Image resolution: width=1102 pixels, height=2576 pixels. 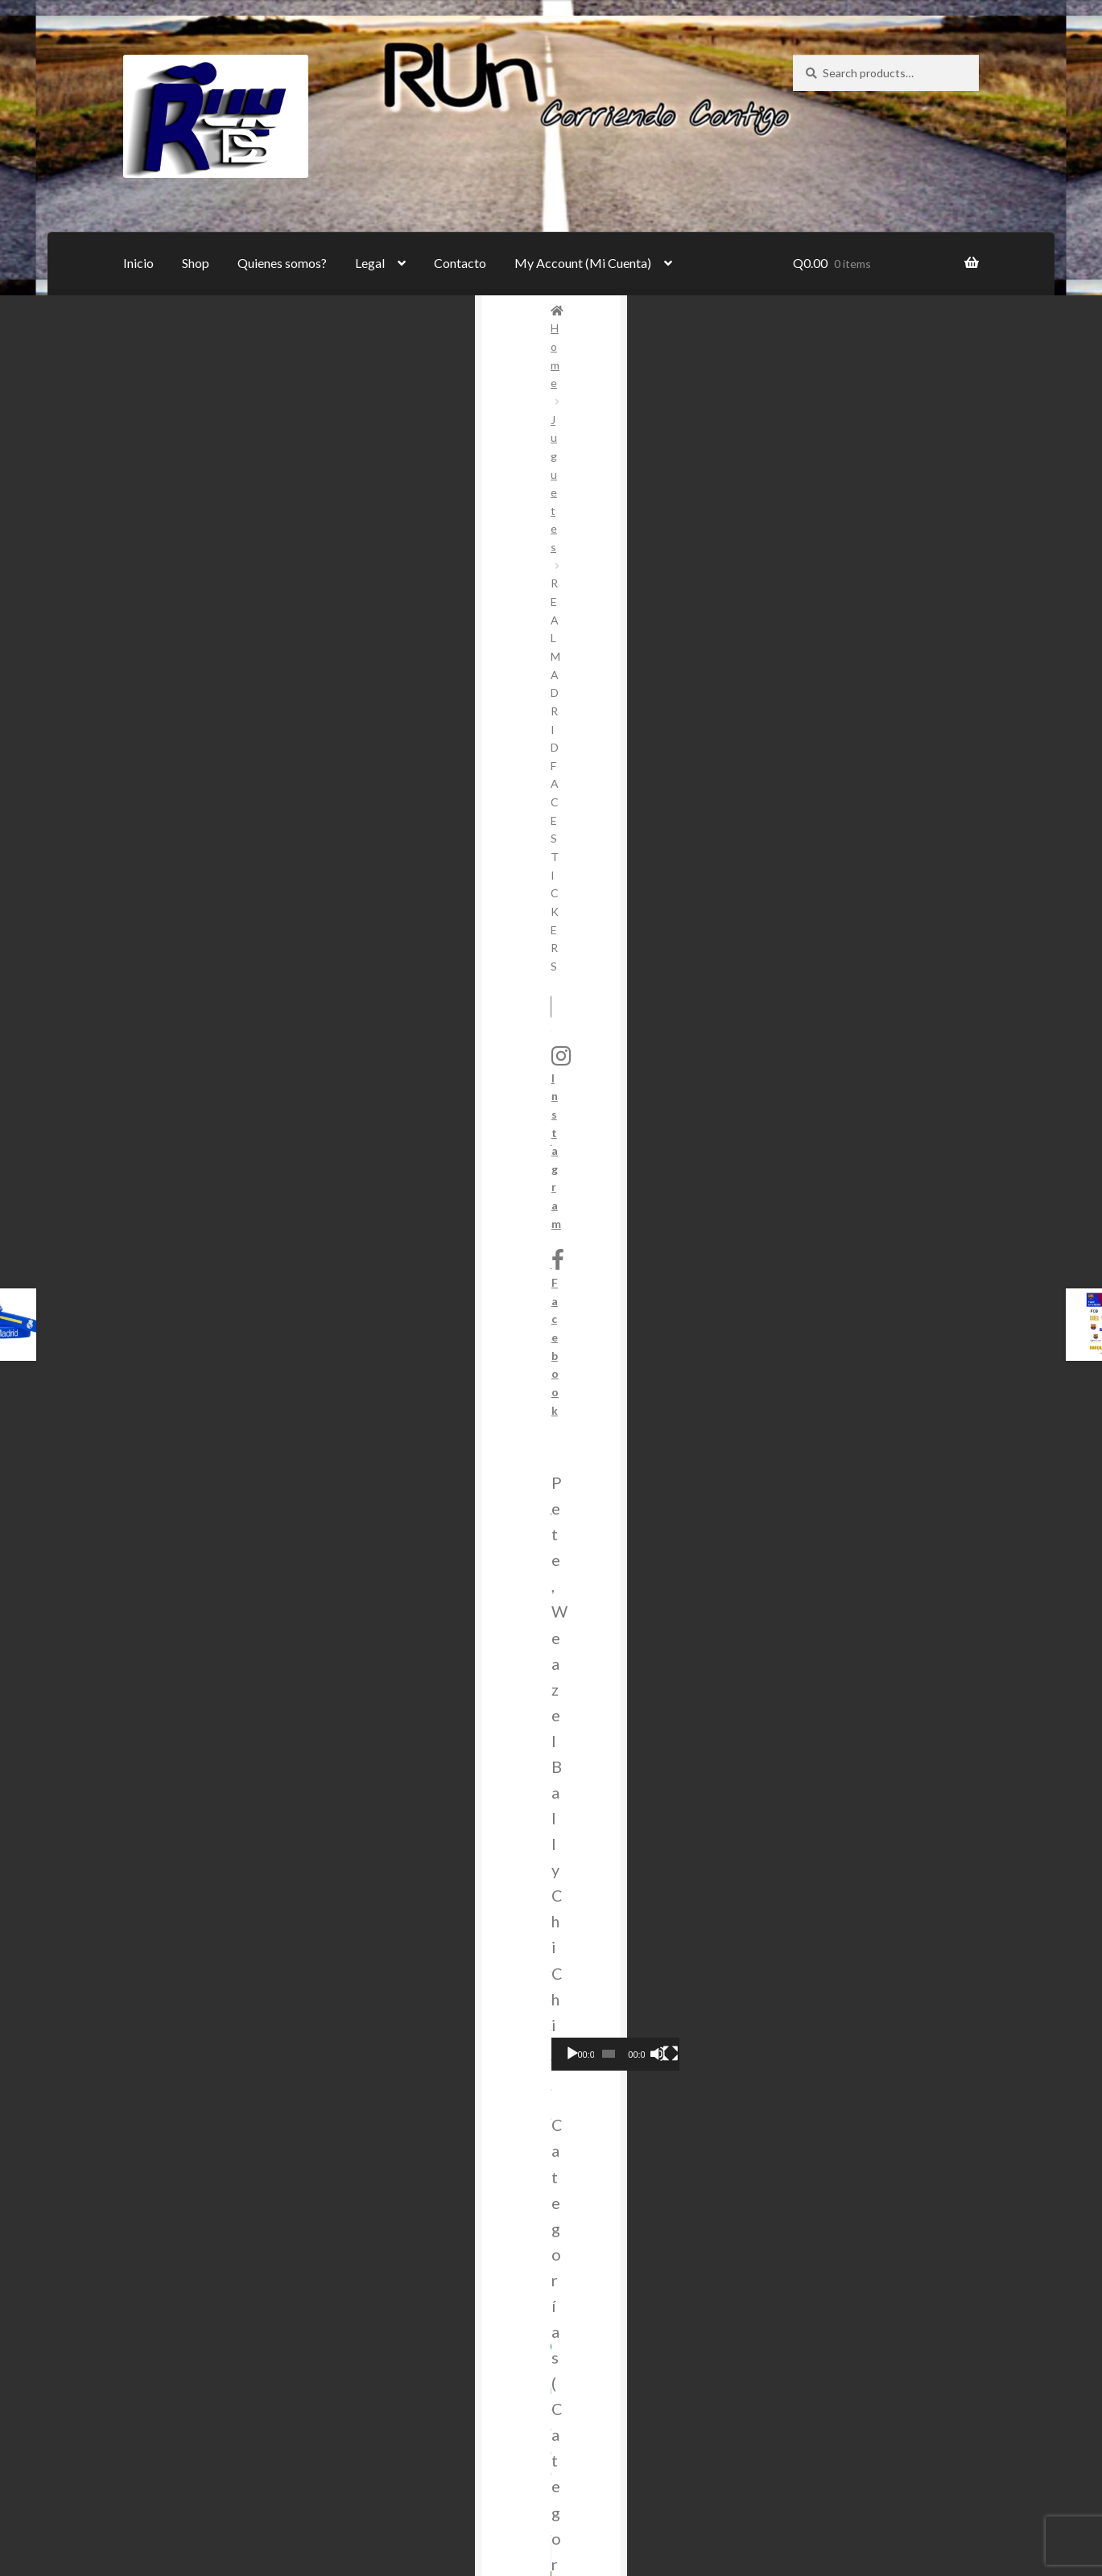 What do you see at coordinates (138, 262) in the screenshot?
I see `Inicio` at bounding box center [138, 262].